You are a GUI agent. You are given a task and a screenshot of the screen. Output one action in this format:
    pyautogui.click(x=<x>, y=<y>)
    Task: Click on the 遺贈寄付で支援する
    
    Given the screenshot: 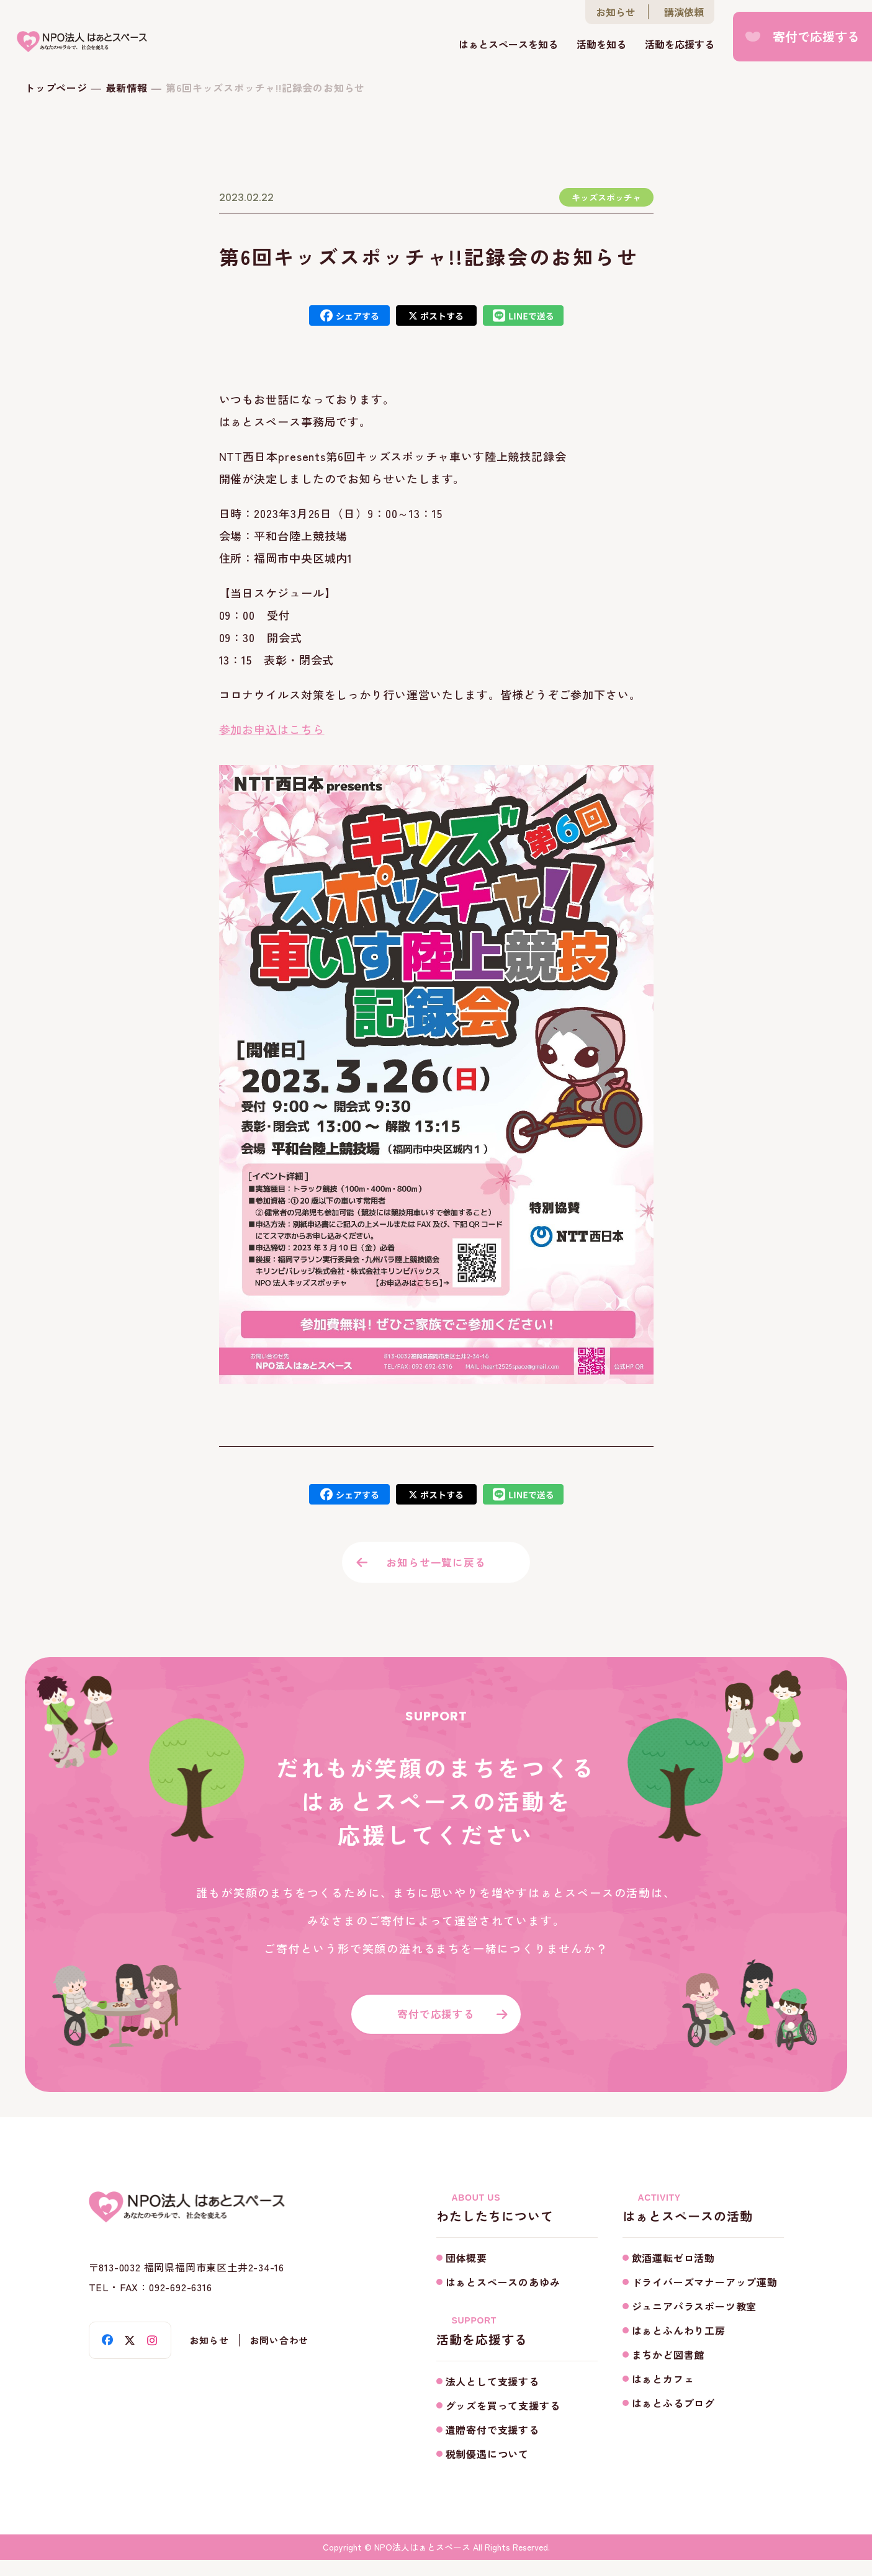 What is the action you would take?
    pyautogui.click(x=492, y=2445)
    